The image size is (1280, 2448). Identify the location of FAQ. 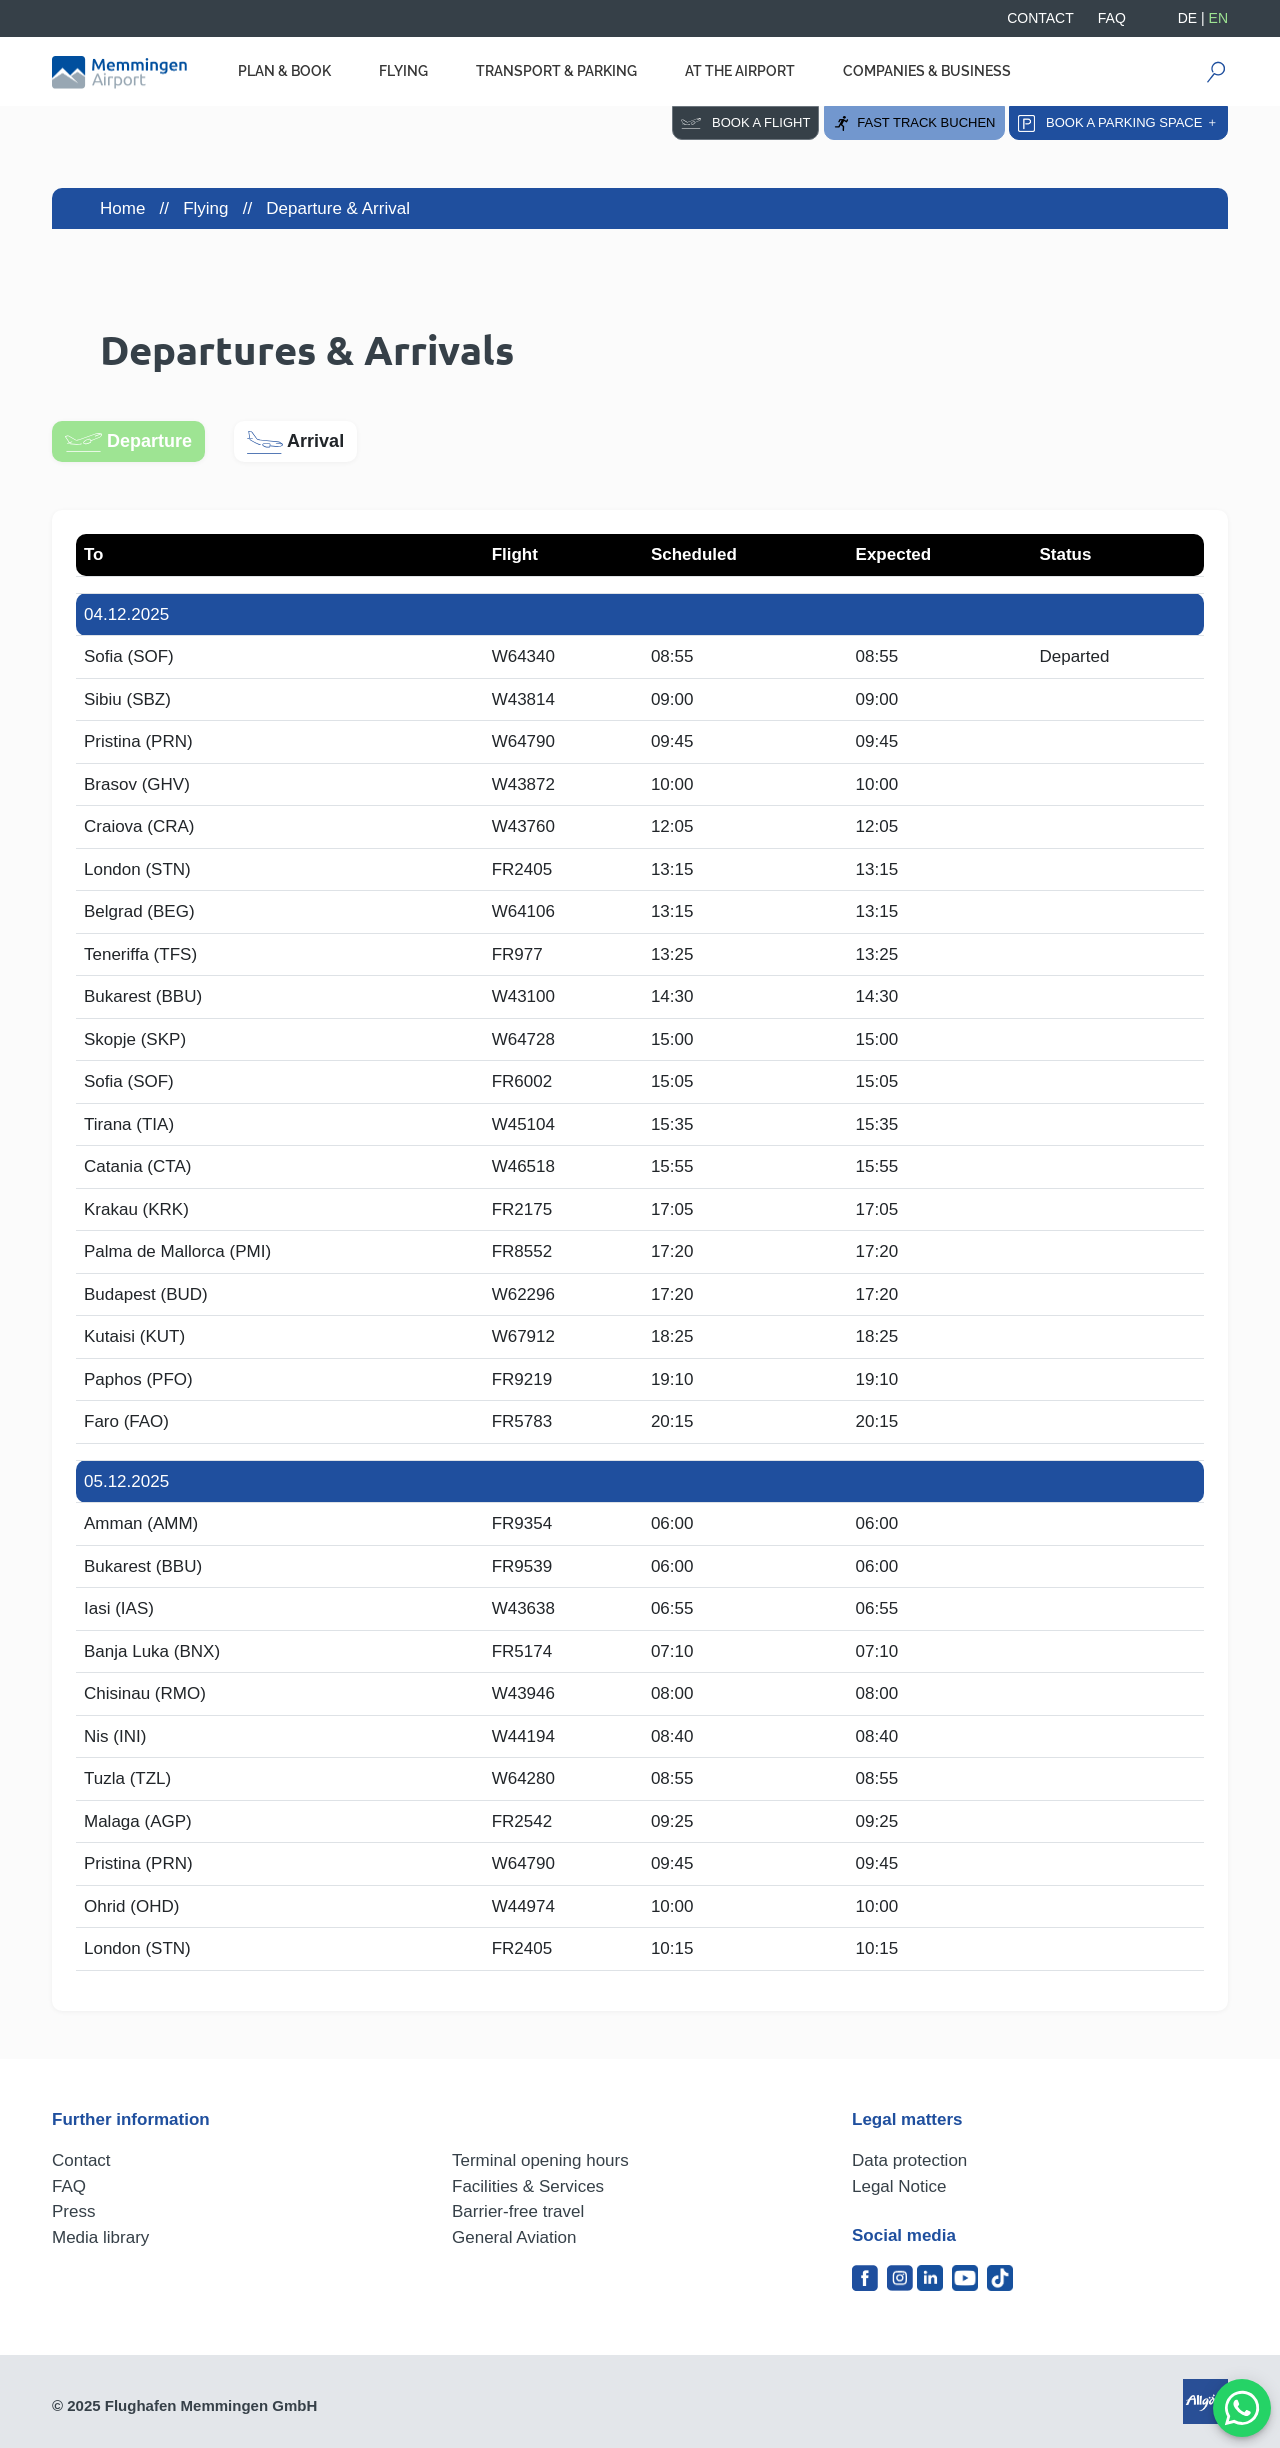
(1112, 18).